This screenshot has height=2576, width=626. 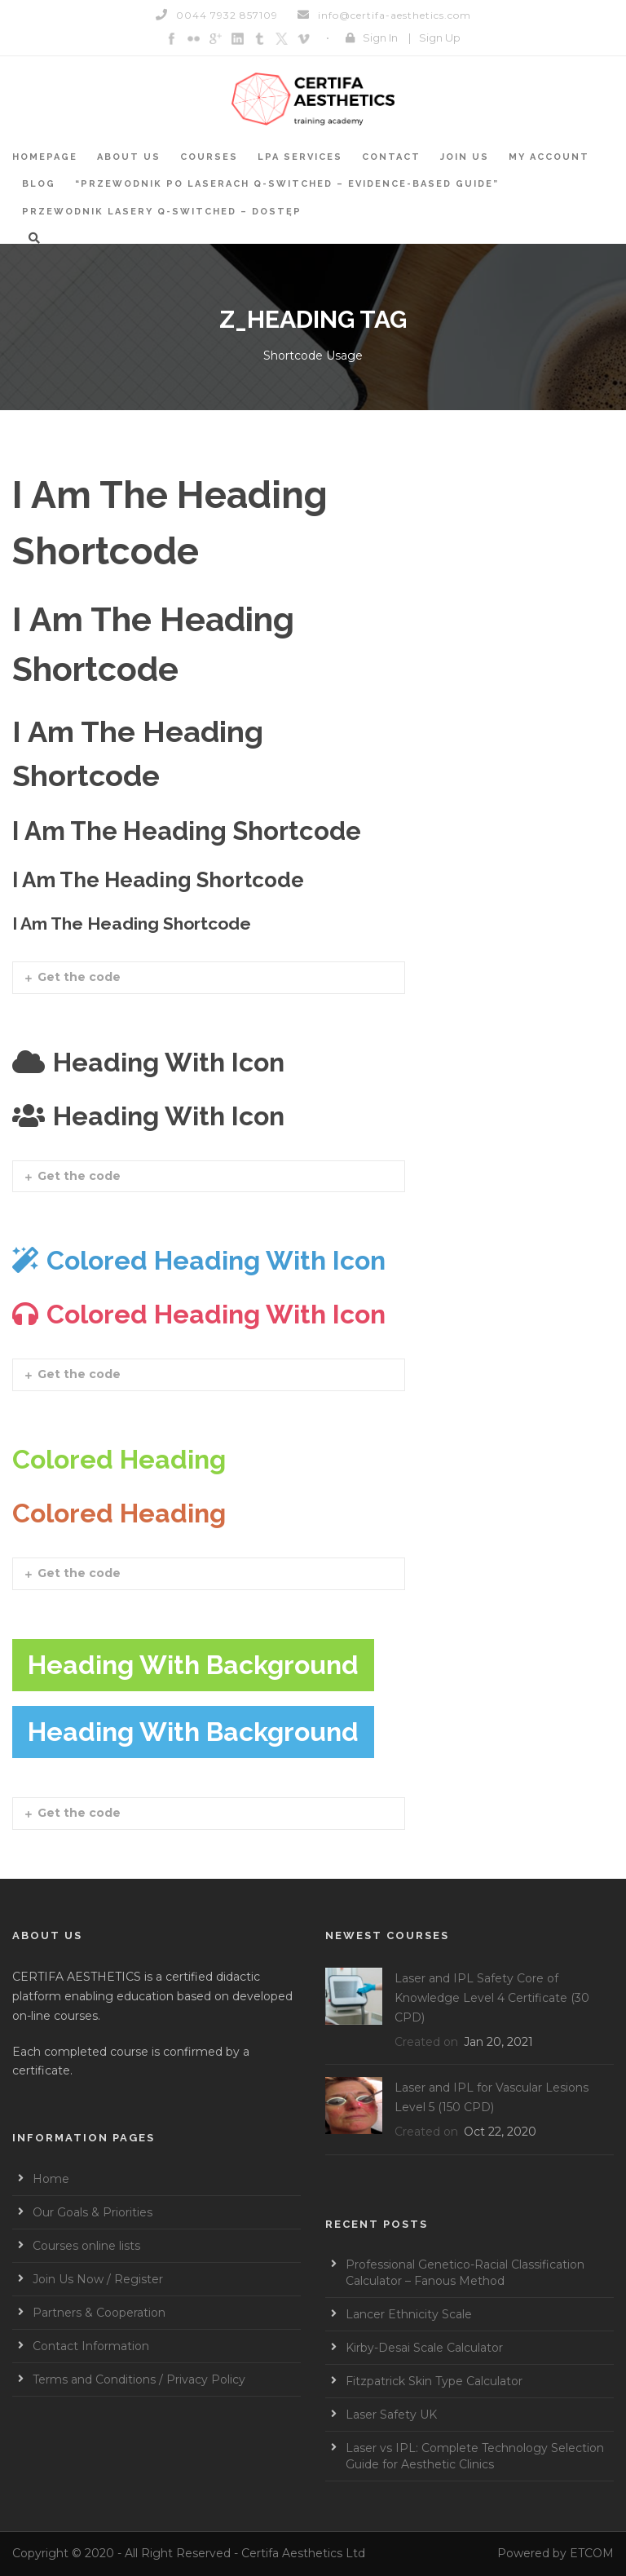 I want to click on Terms and Conditions / Privacy Policy, so click(x=139, y=2379).